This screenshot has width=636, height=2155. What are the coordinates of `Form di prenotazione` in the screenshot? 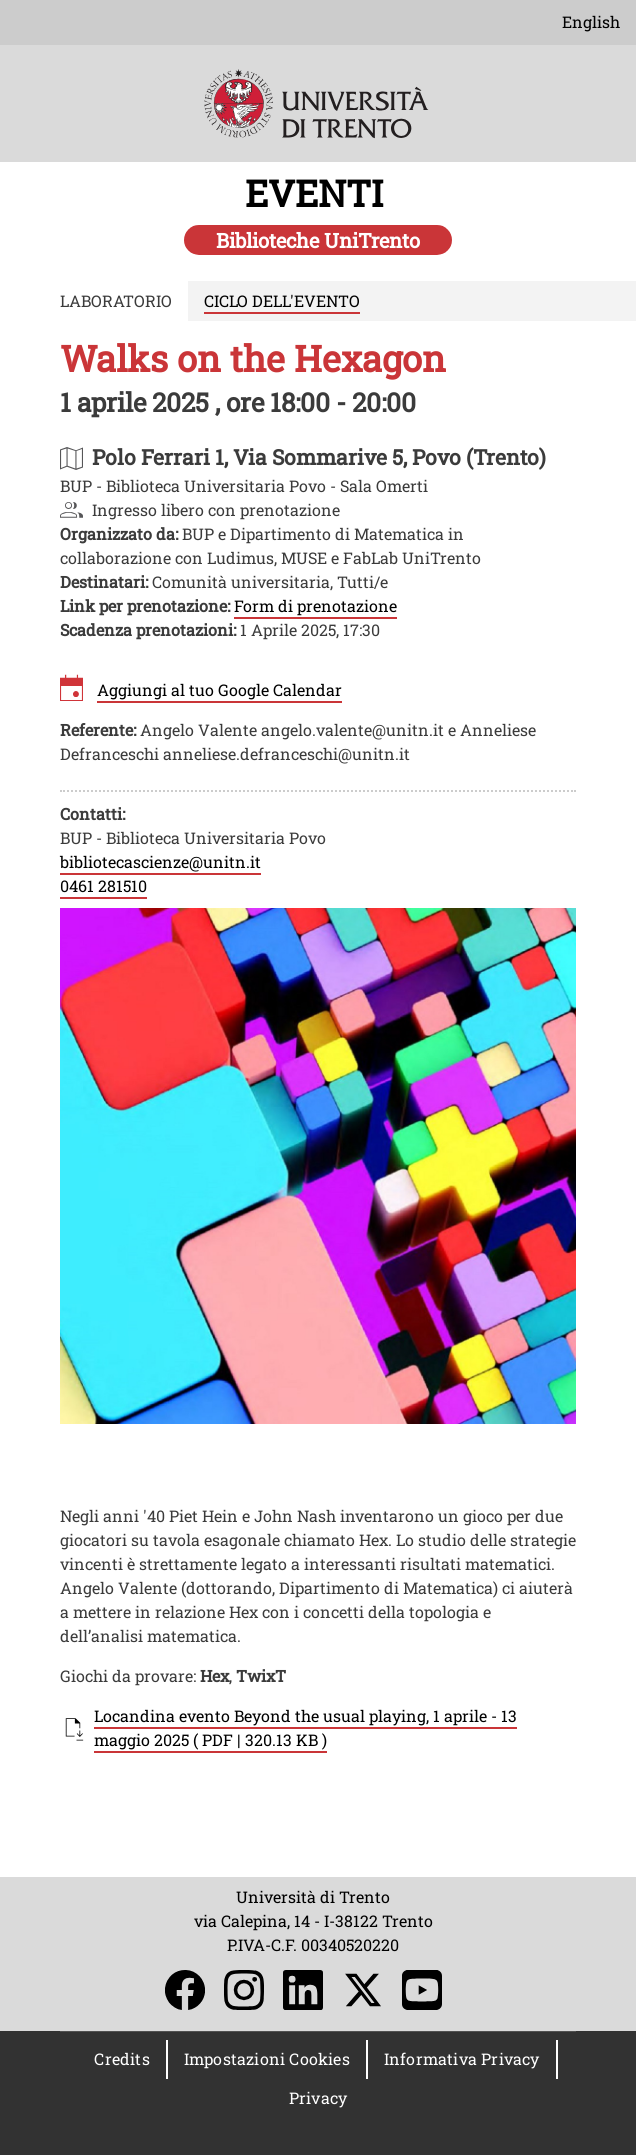 It's located at (315, 605).